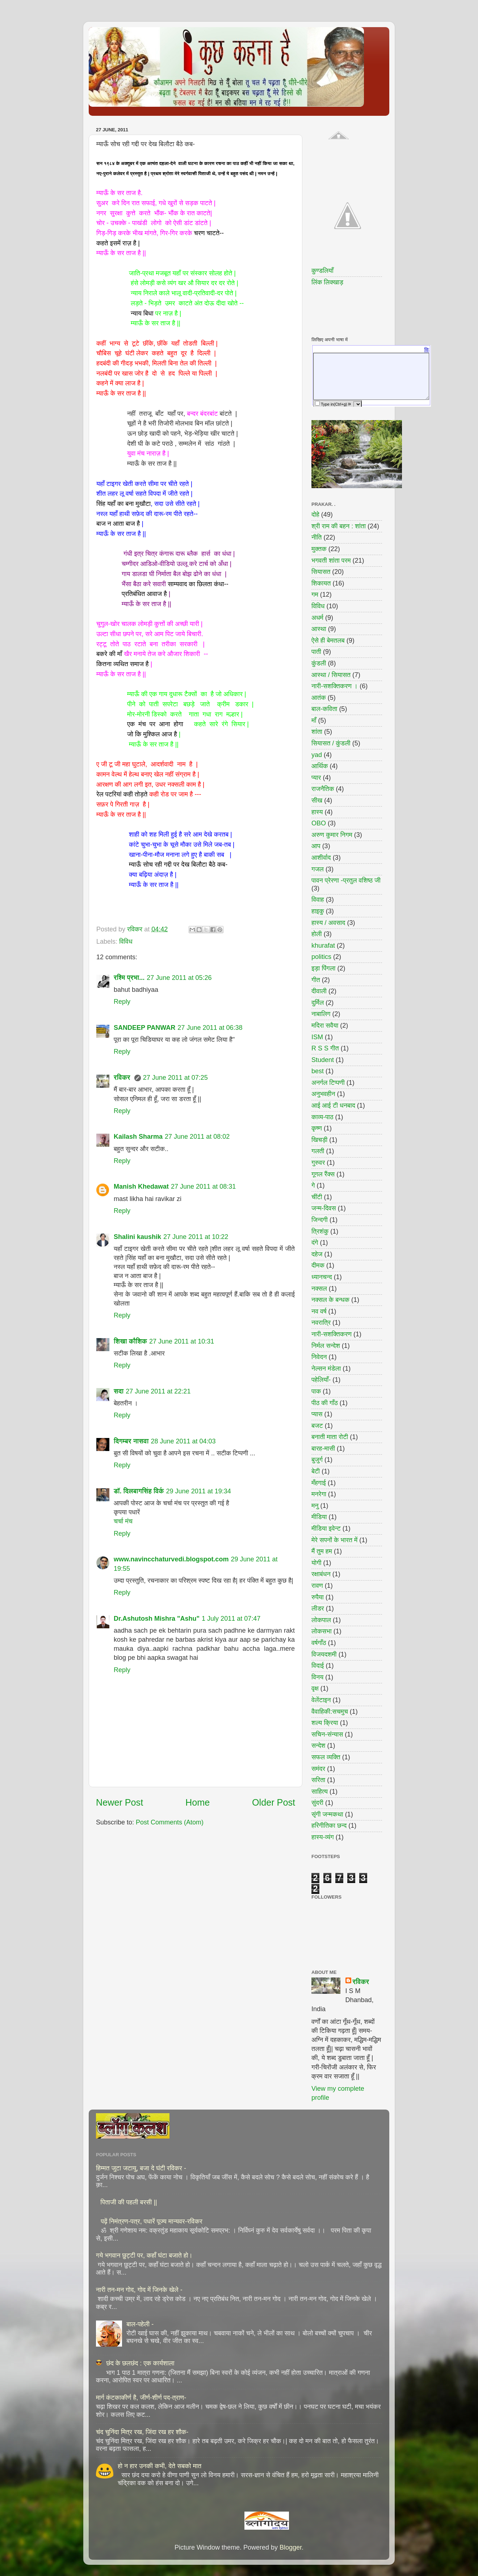 This screenshot has height=2576, width=478. What do you see at coordinates (140, 2324) in the screenshot?
I see `बाल-पहेली -` at bounding box center [140, 2324].